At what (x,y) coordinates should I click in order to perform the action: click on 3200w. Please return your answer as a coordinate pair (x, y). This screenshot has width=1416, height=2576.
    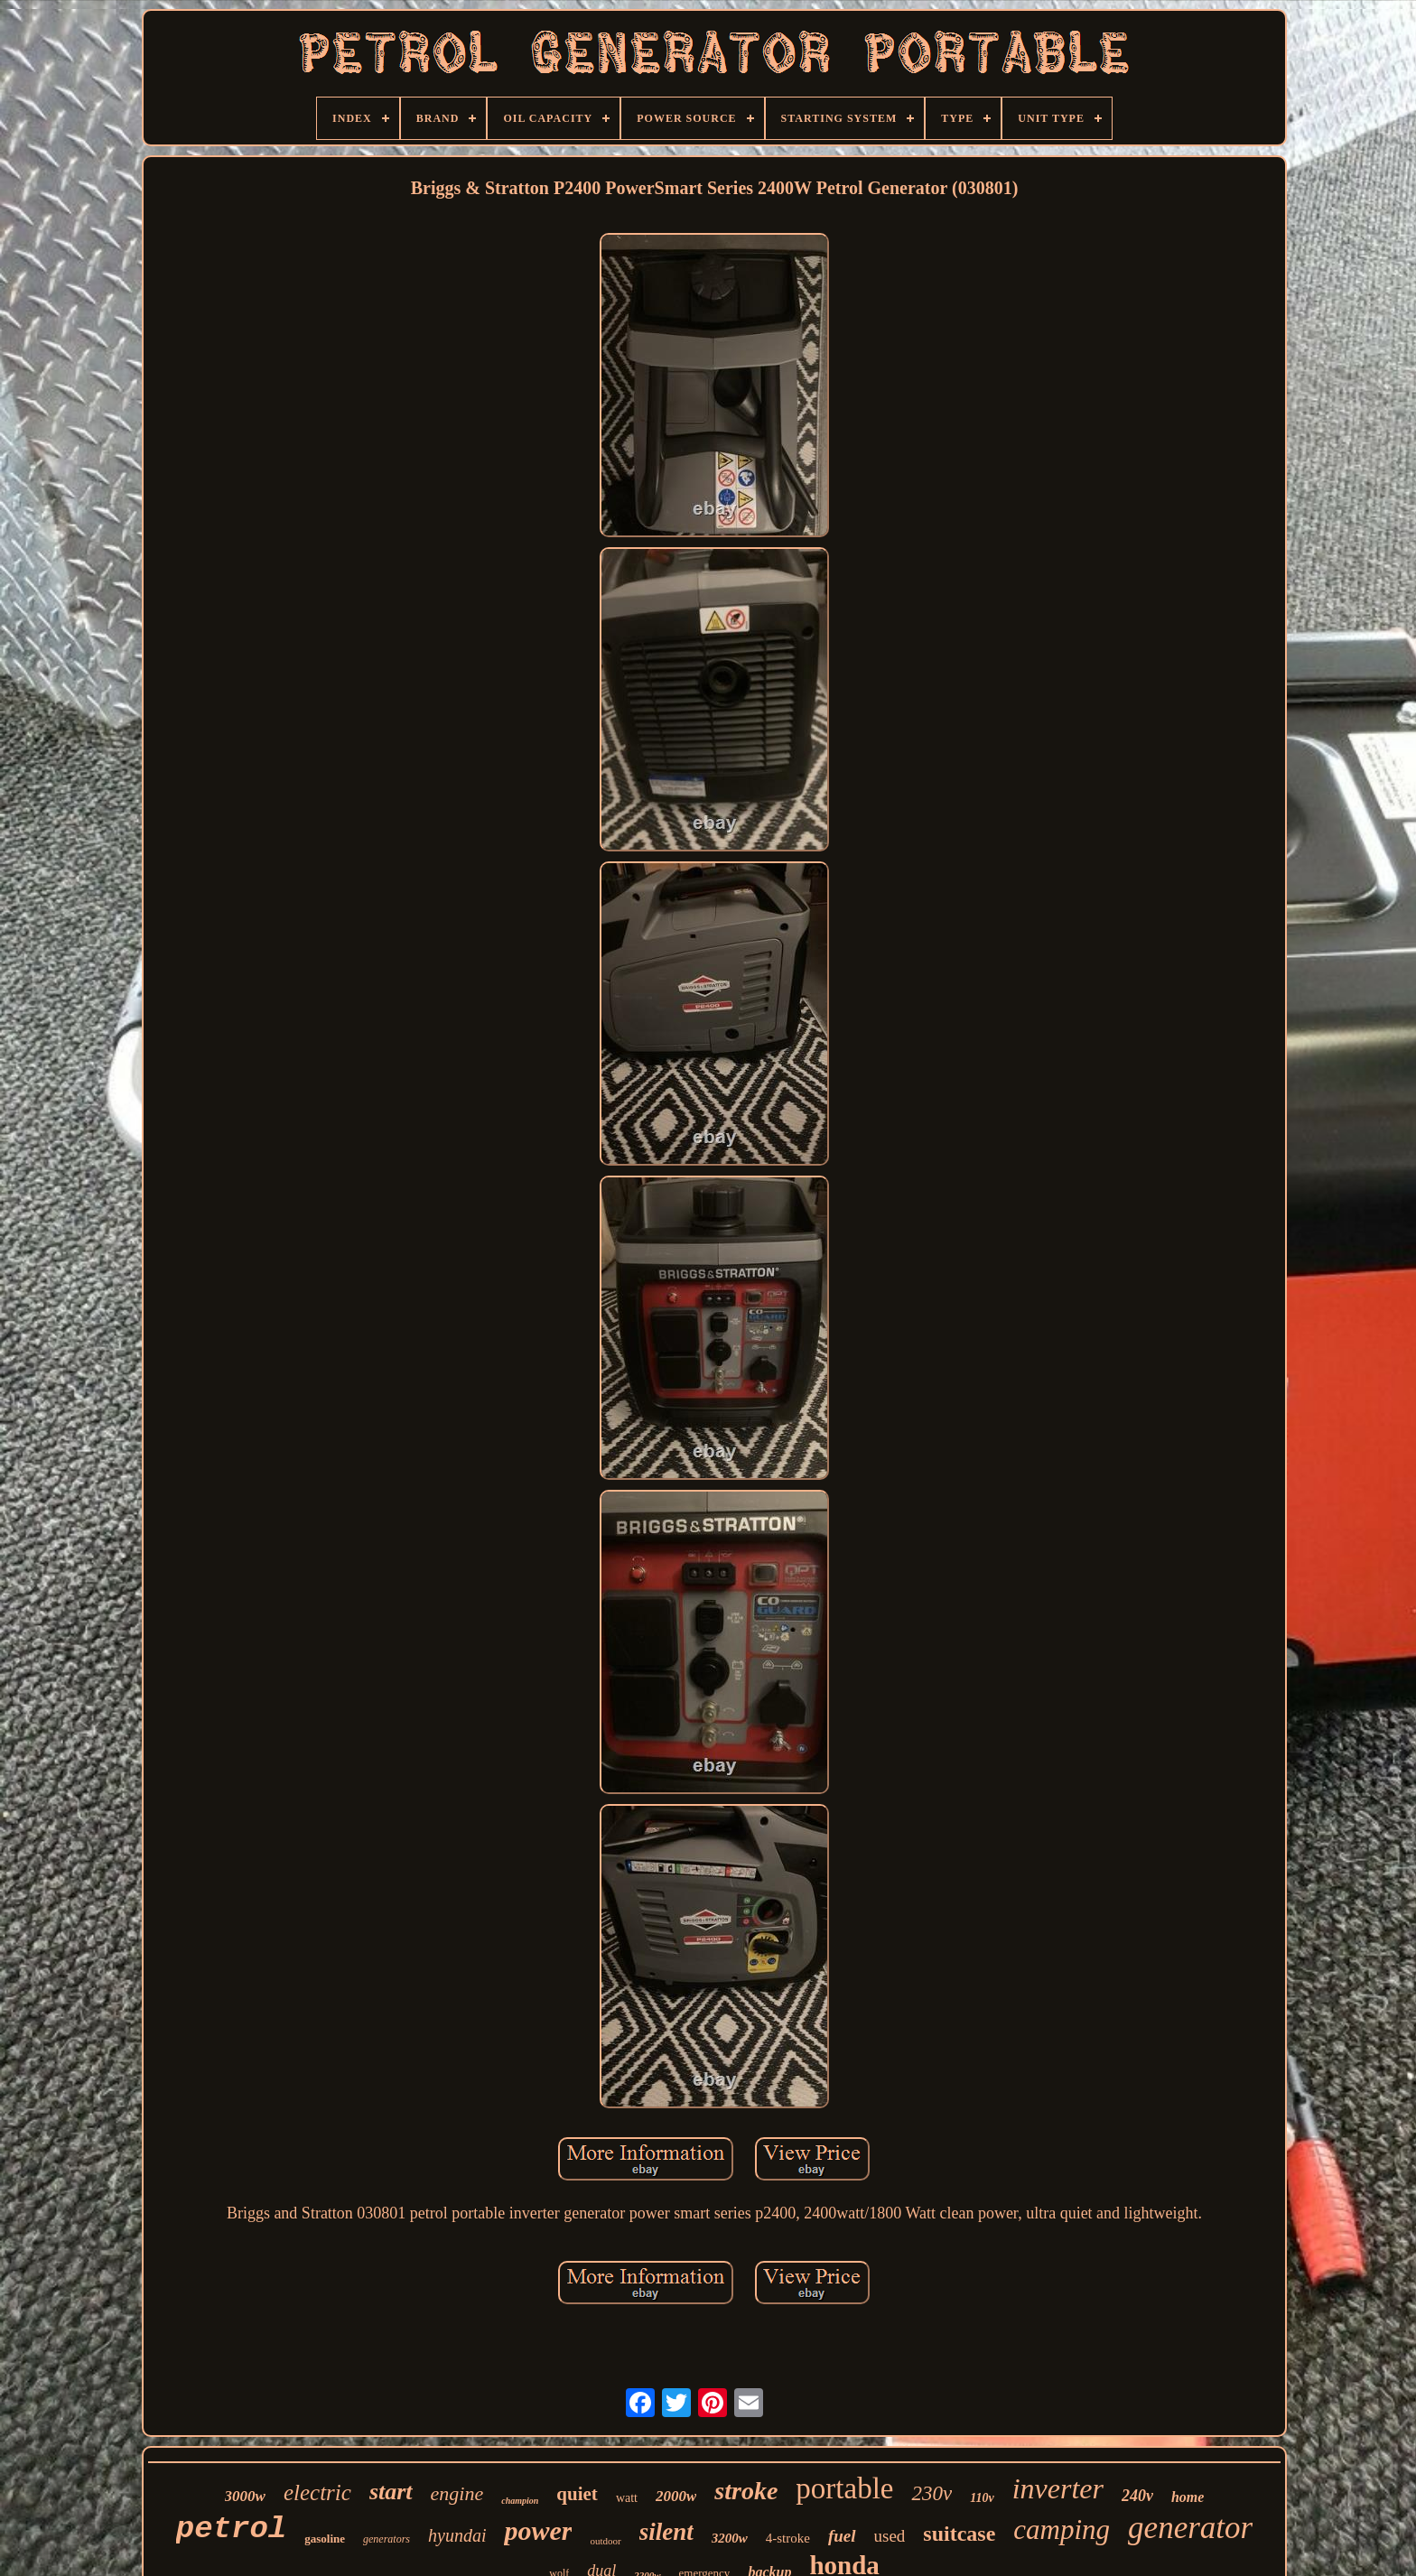
    Looking at the image, I should click on (730, 2538).